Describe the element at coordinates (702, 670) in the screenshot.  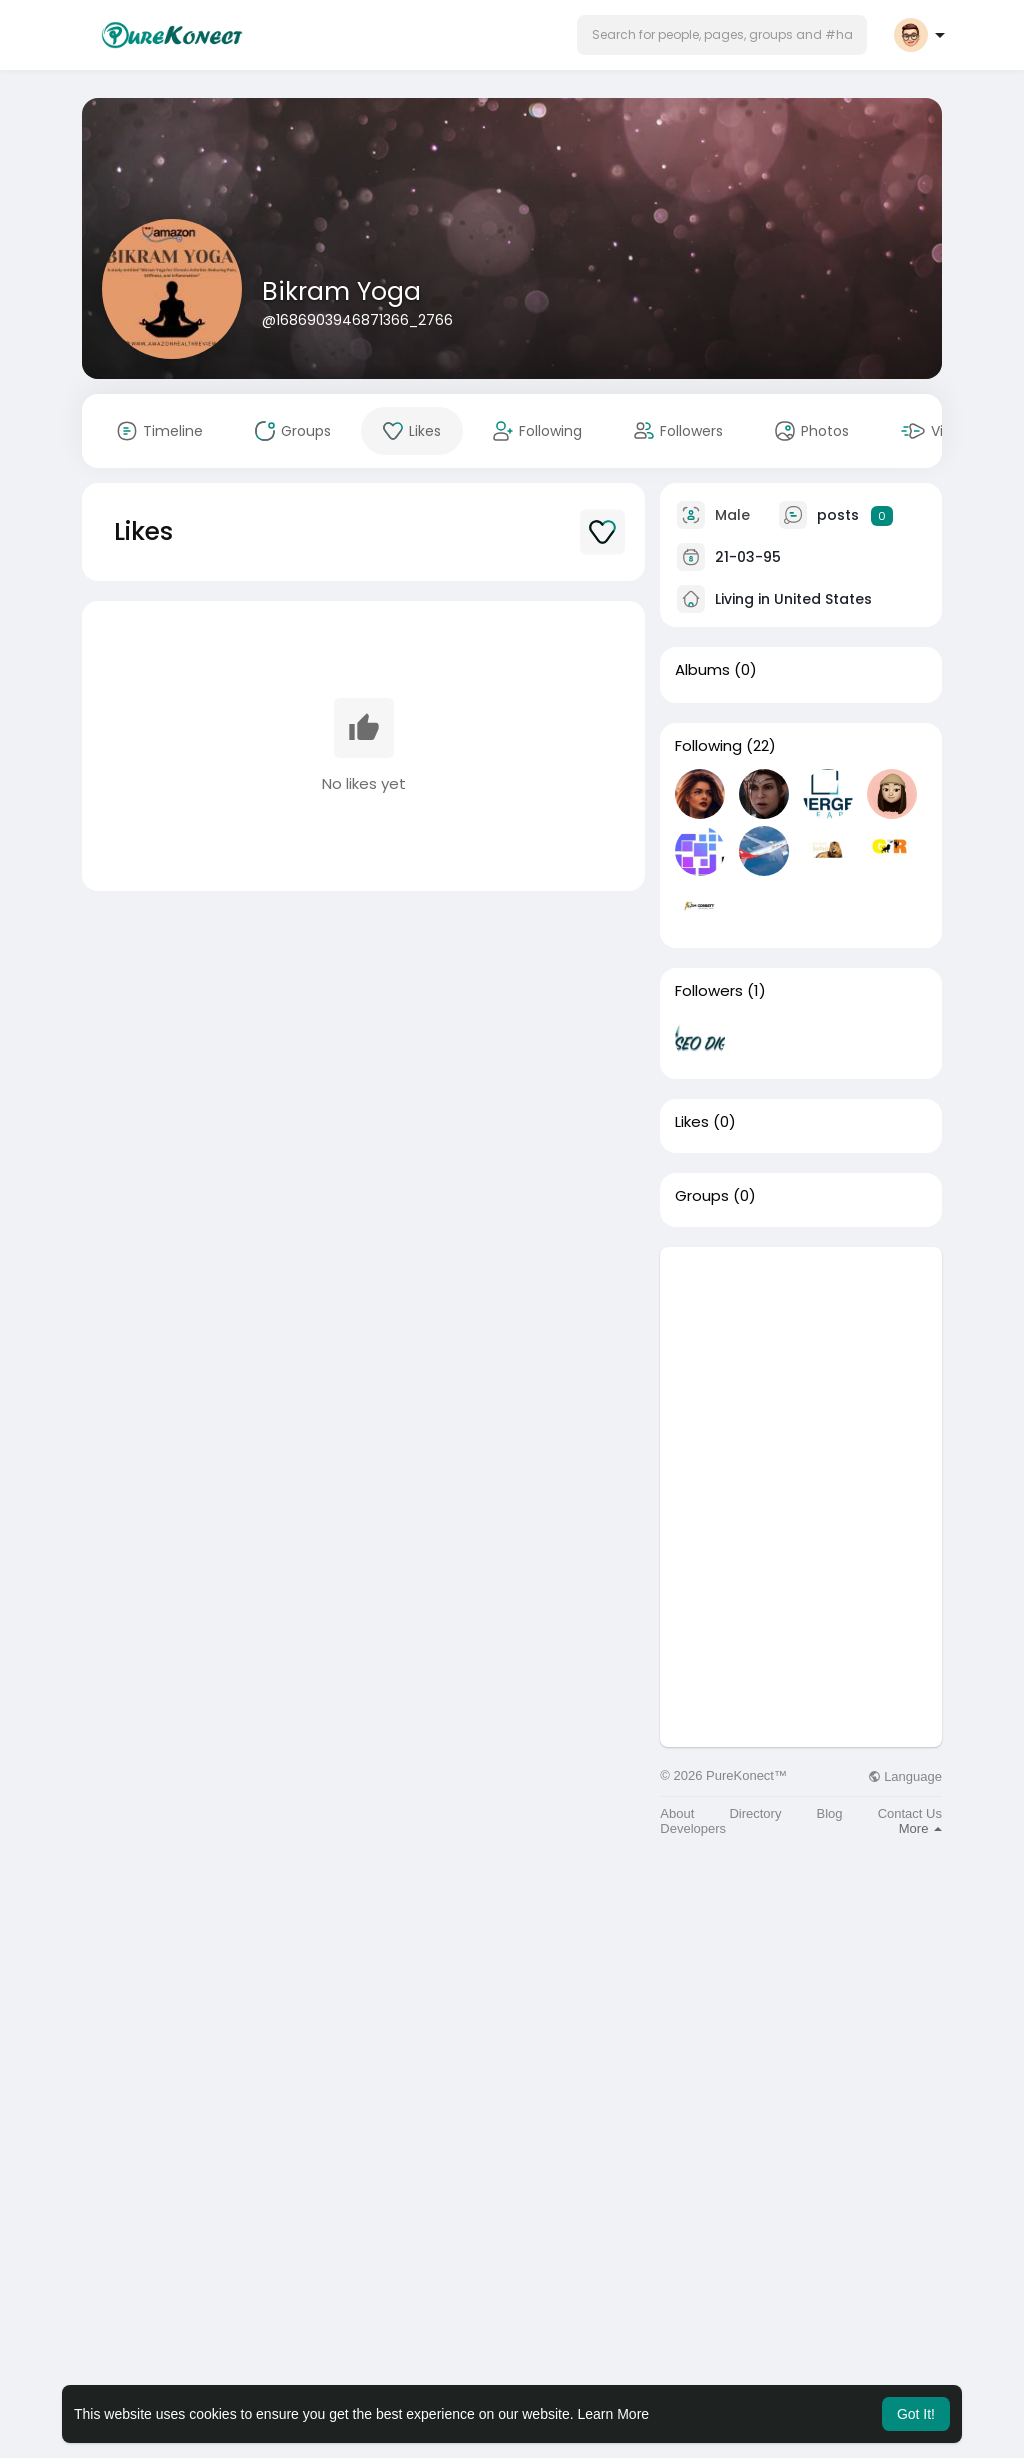
I see `Albums` at that location.